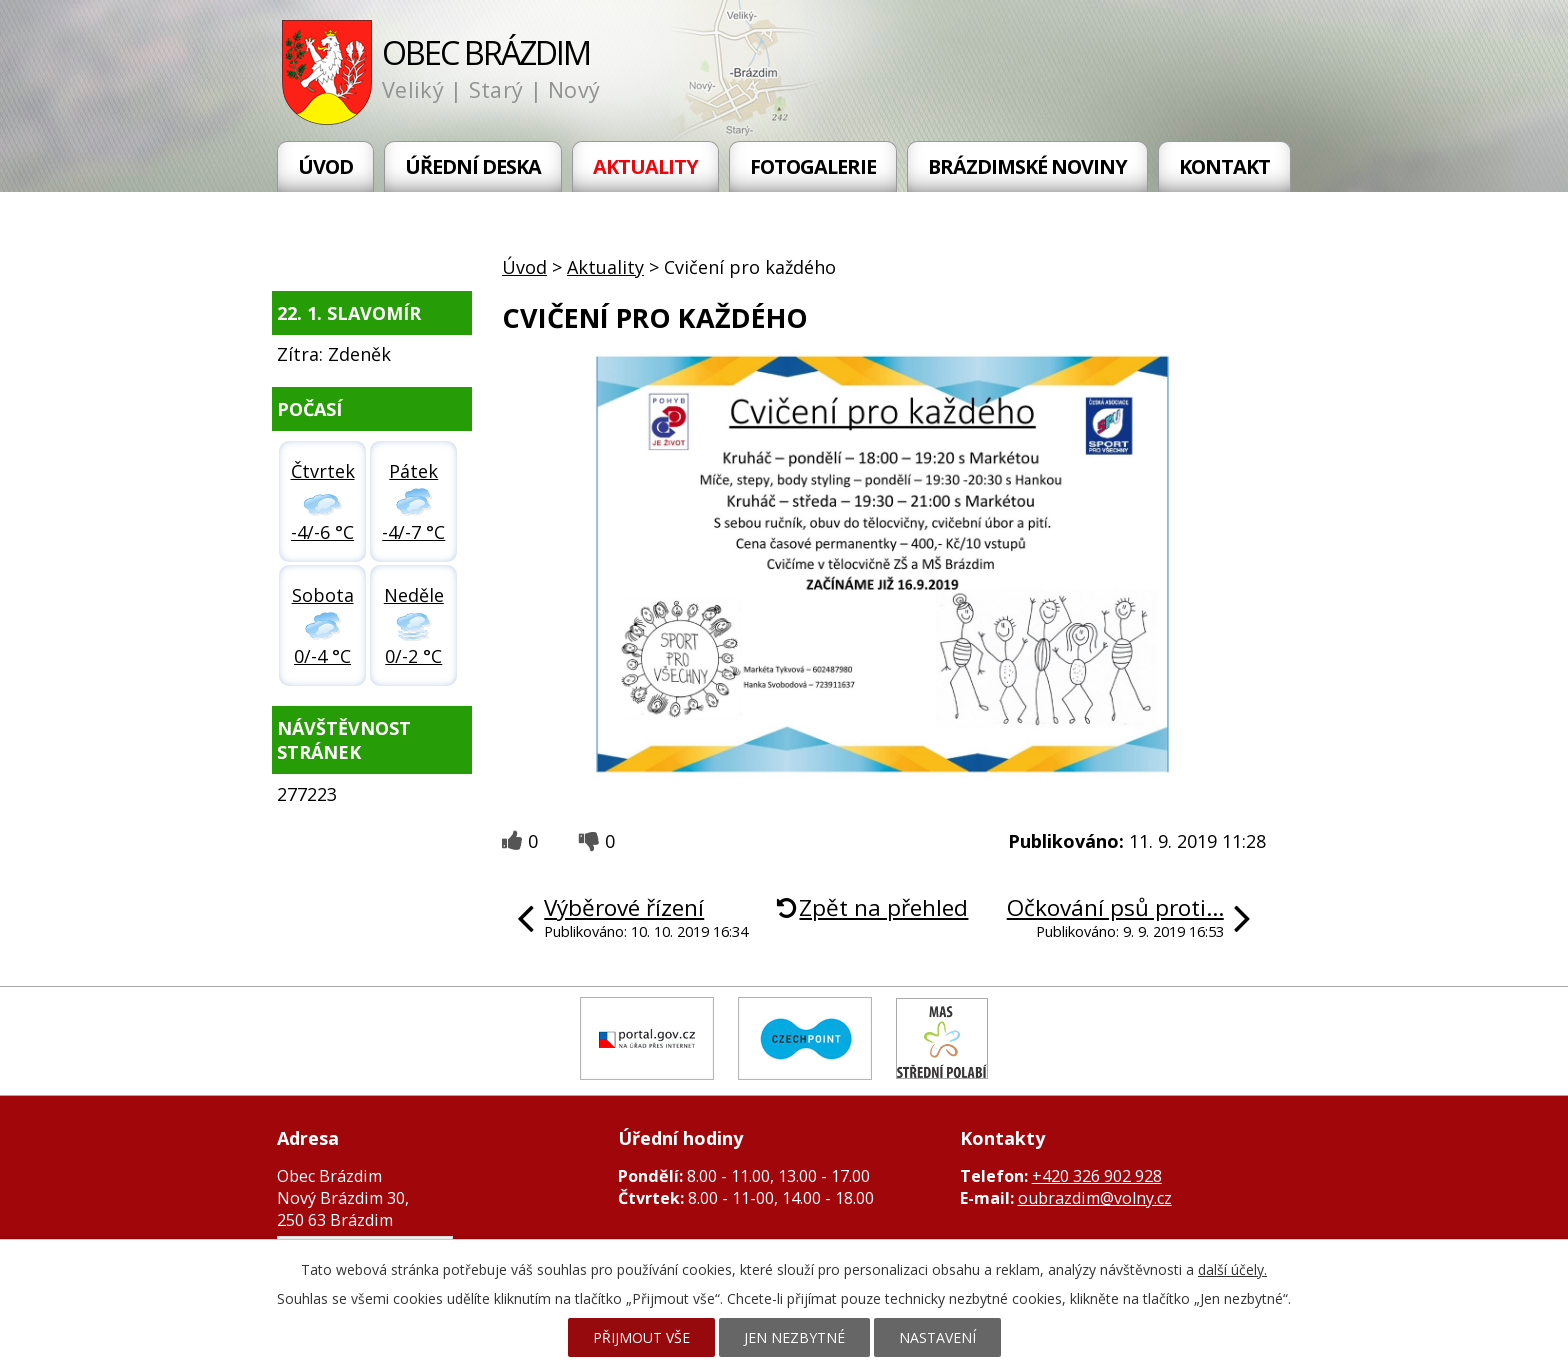 This screenshot has width=1568, height=1367. I want to click on Fotogalerie, so click(813, 166).